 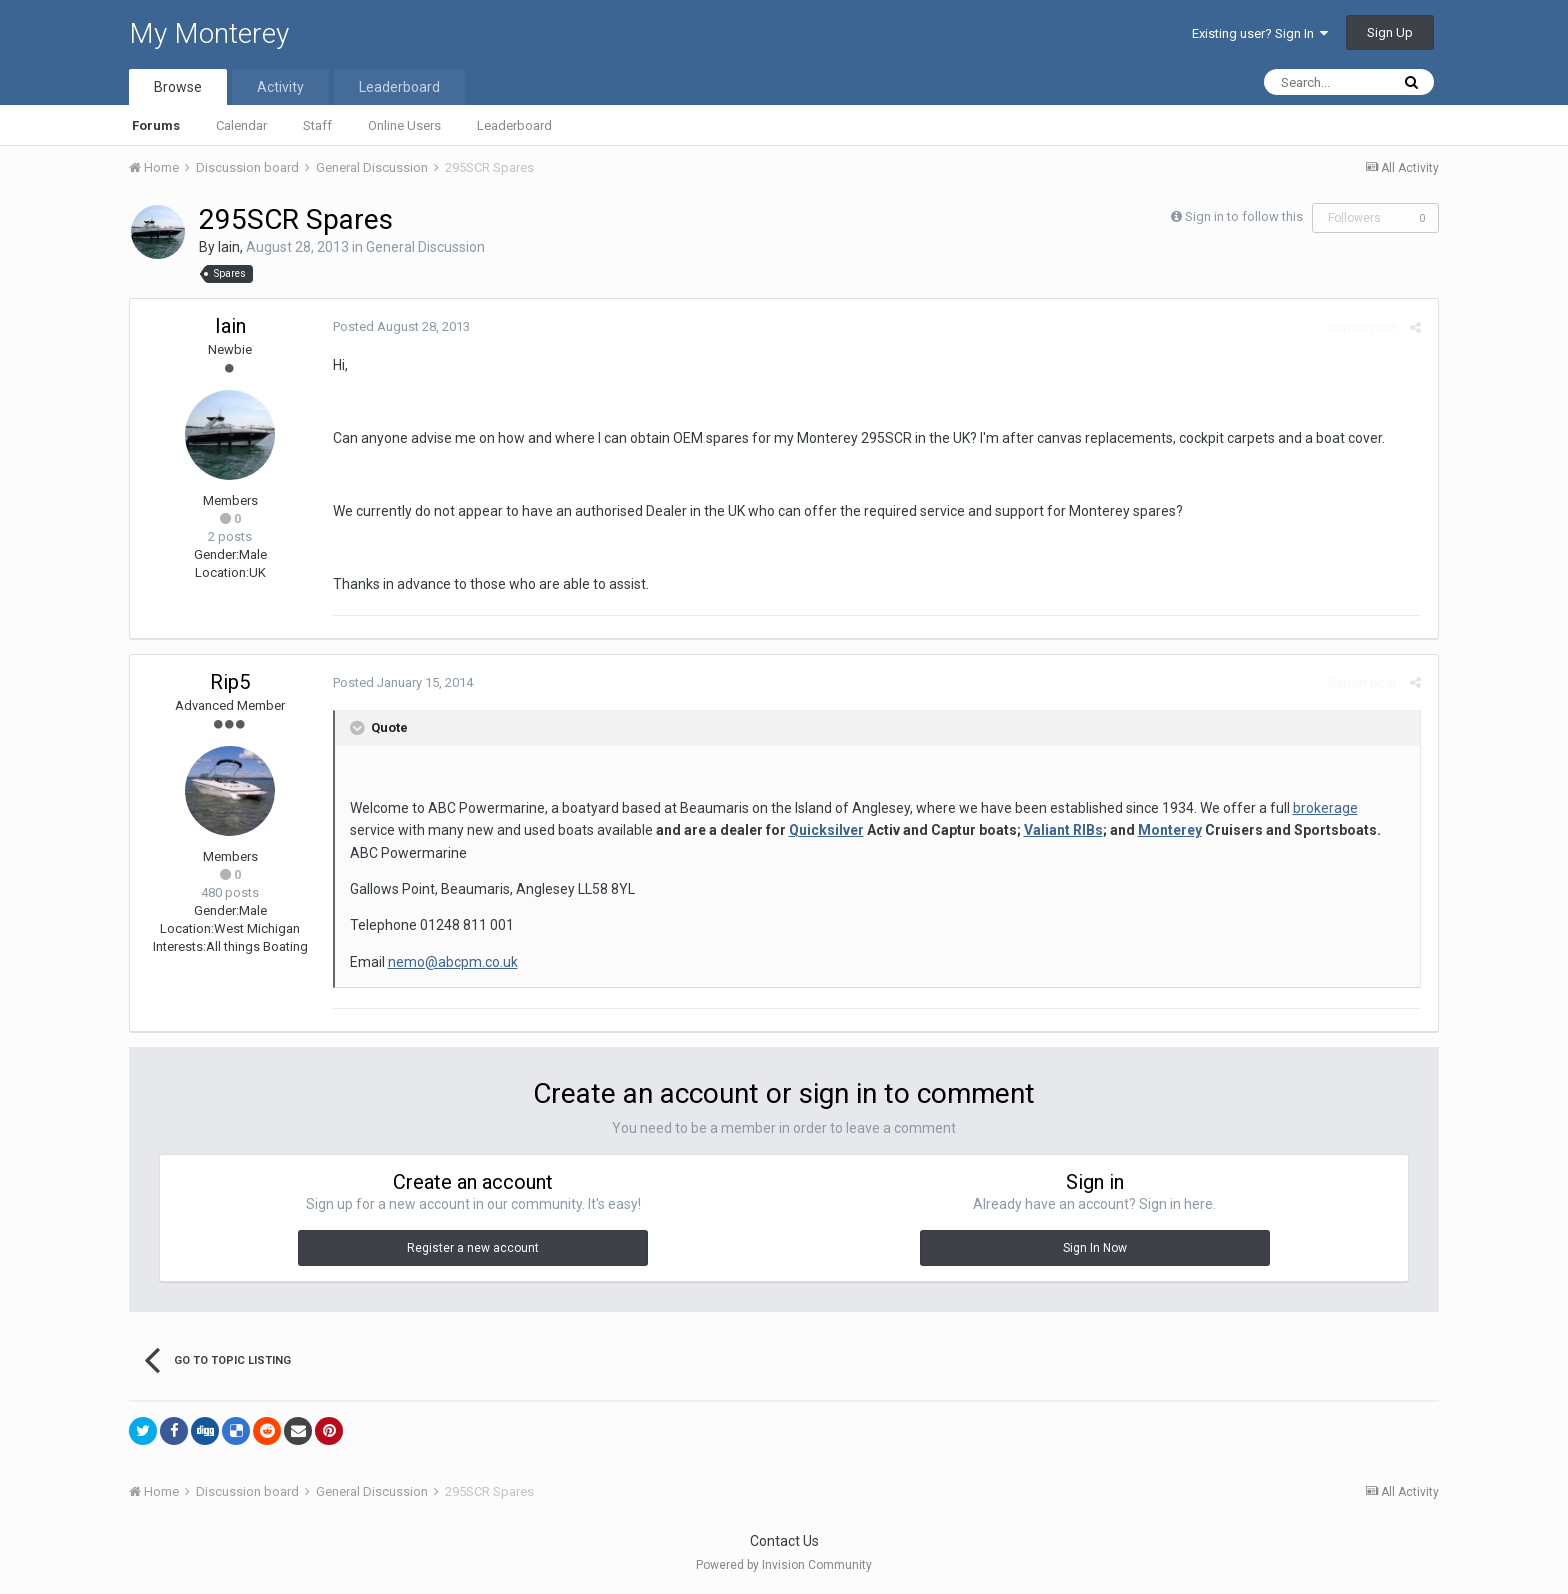 What do you see at coordinates (775, 830) in the screenshot?
I see `Quicksilver` at bounding box center [775, 830].